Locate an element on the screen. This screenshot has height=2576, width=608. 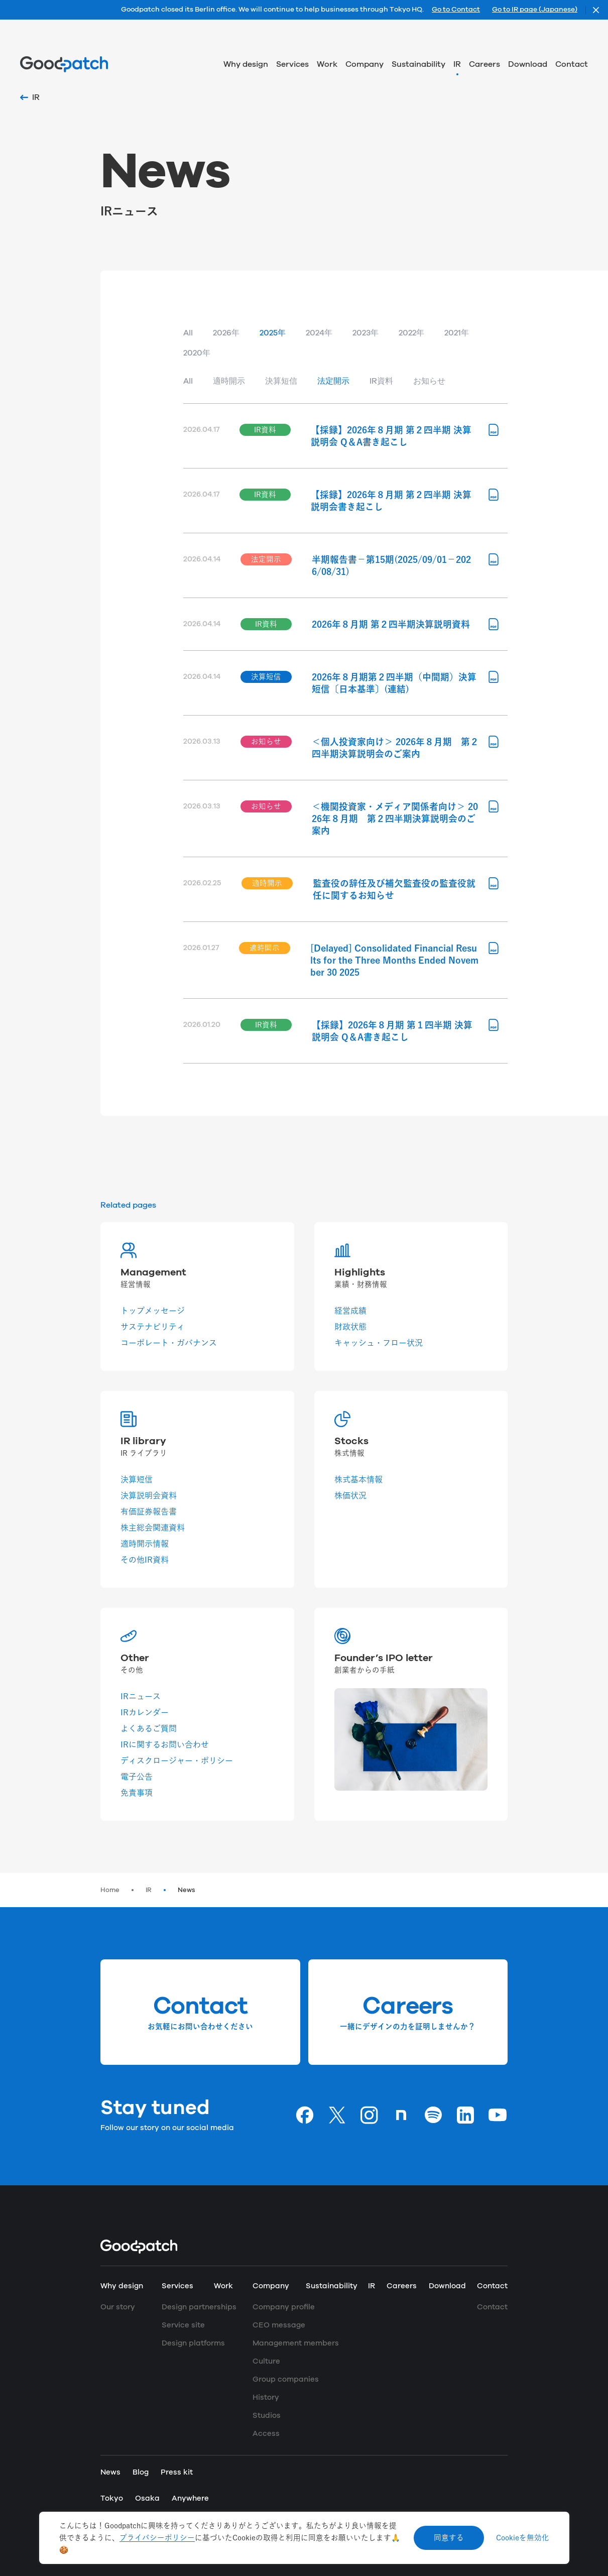
Home is located at coordinates (109, 1890).